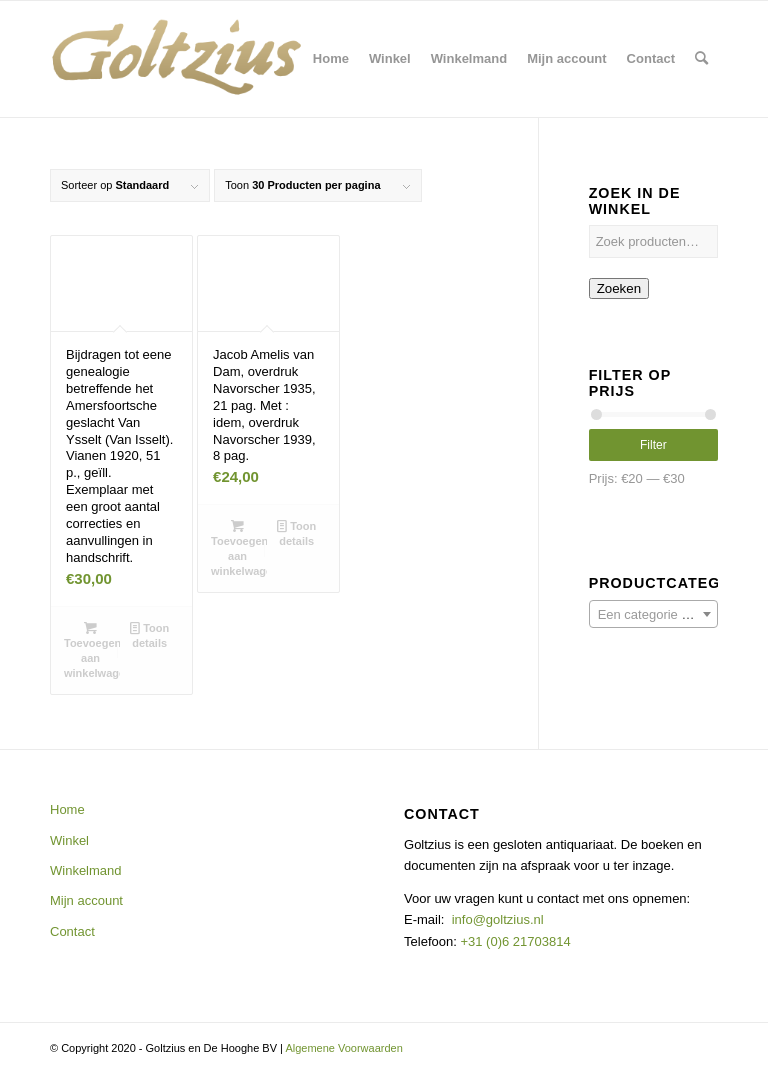  Describe the element at coordinates (92, 649) in the screenshot. I see `Toevoegen aan winkelwagen [button]` at that location.